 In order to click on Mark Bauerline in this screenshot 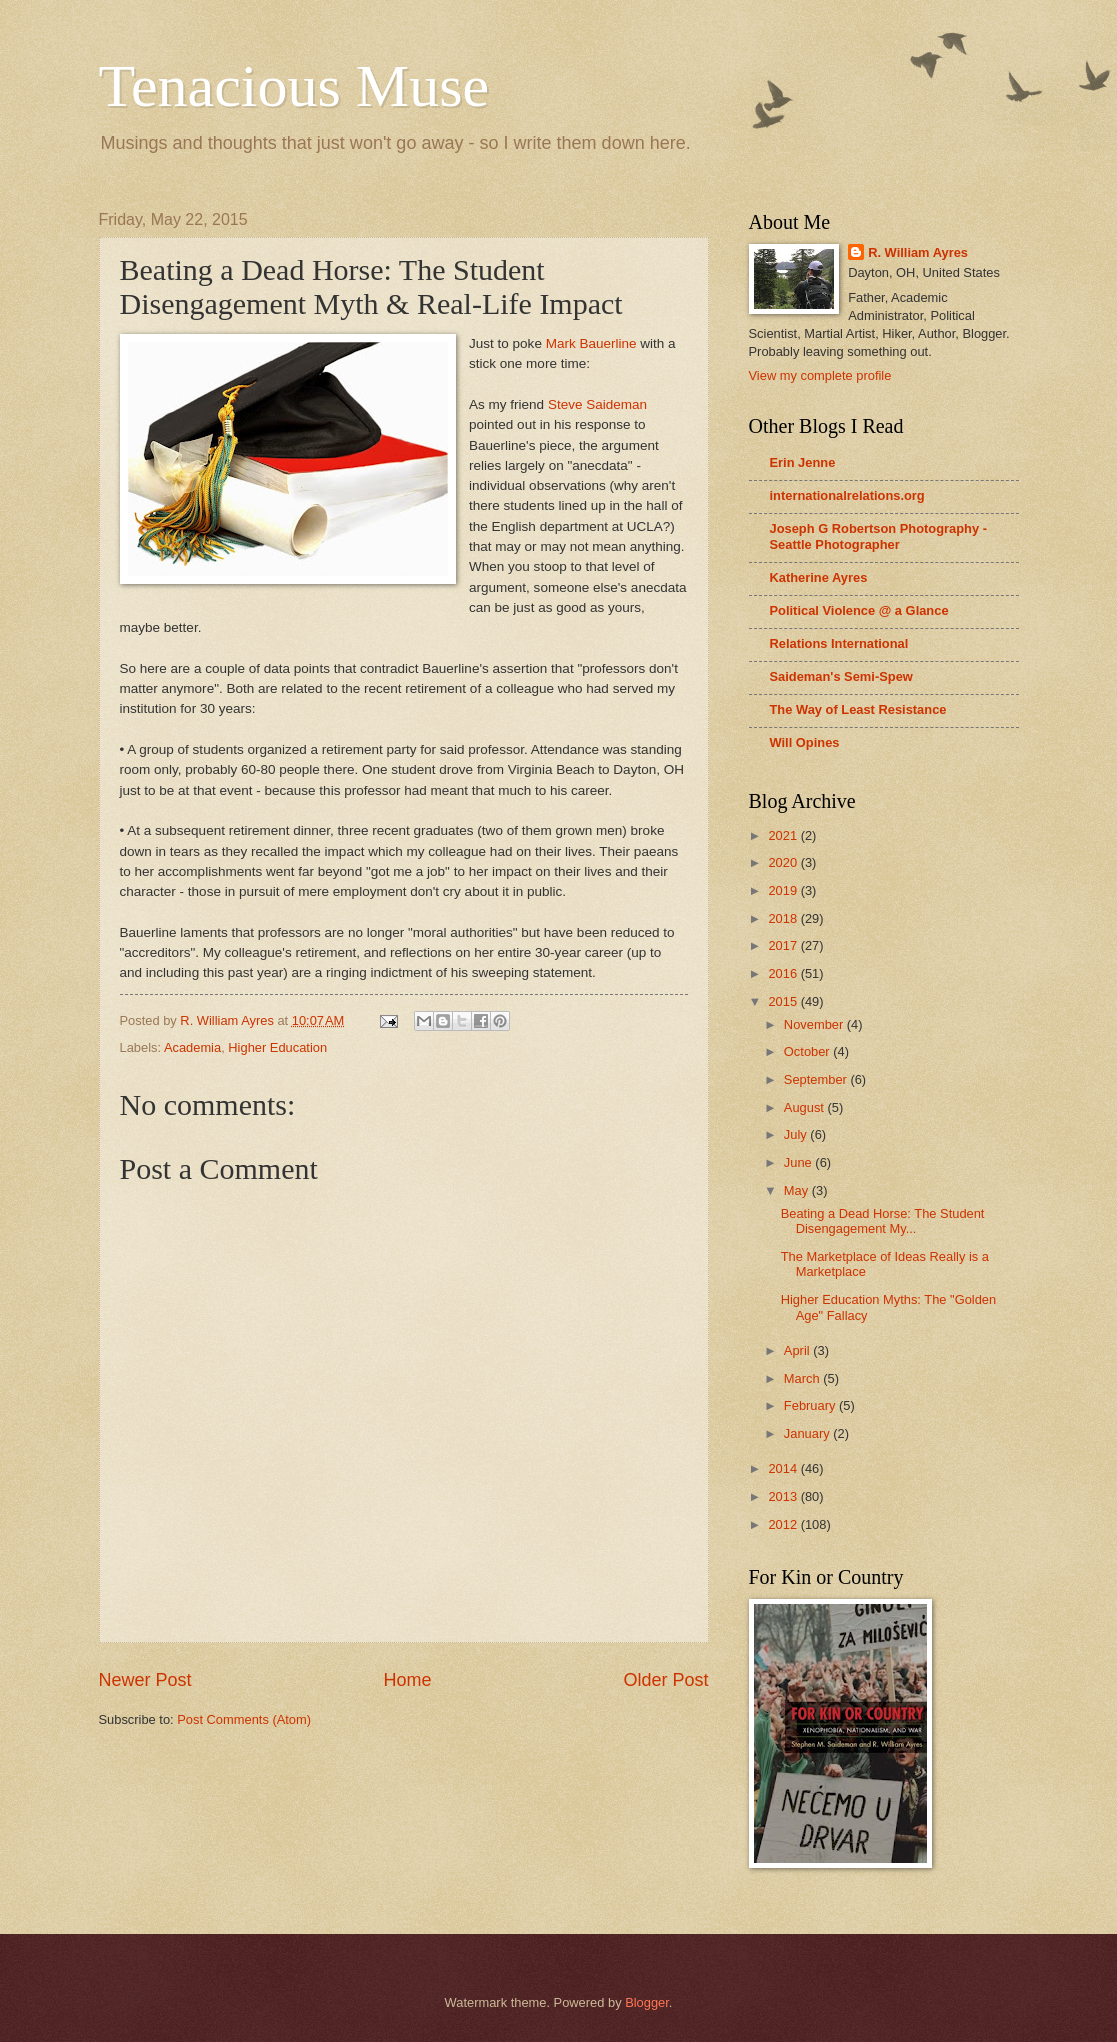, I will do `click(591, 343)`.